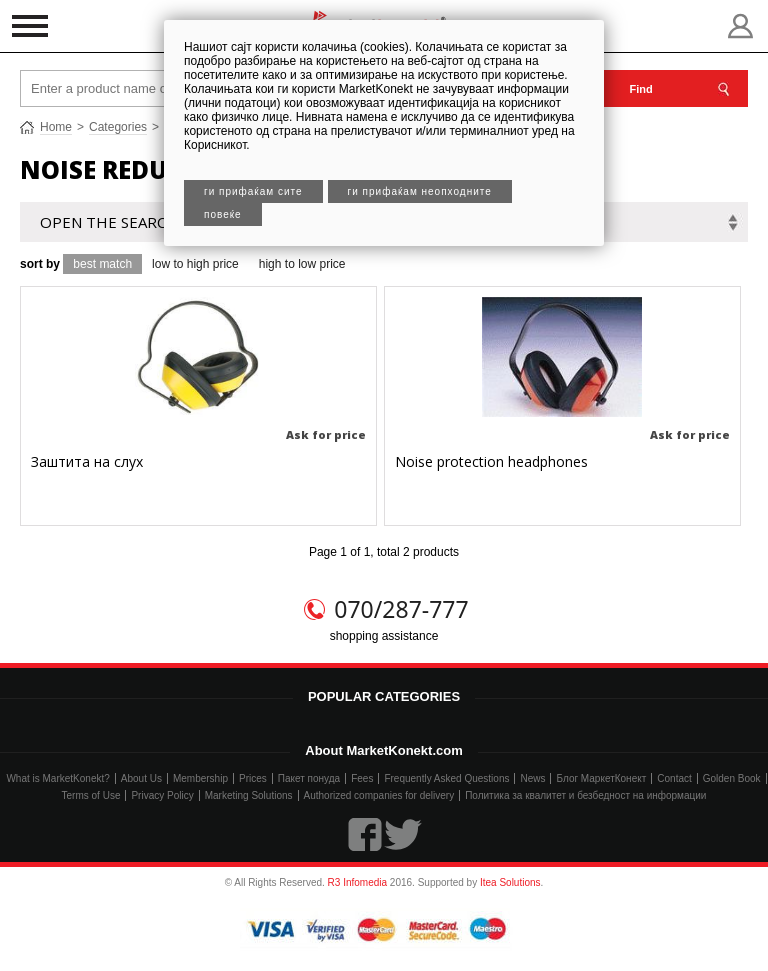  What do you see at coordinates (674, 778) in the screenshot?
I see `Contact` at bounding box center [674, 778].